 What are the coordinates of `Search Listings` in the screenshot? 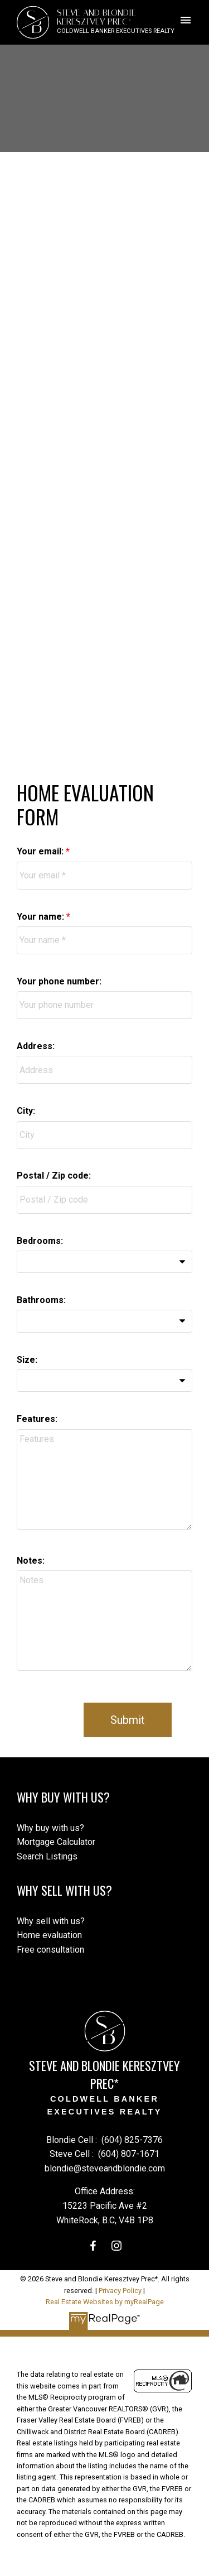 It's located at (47, 1856).